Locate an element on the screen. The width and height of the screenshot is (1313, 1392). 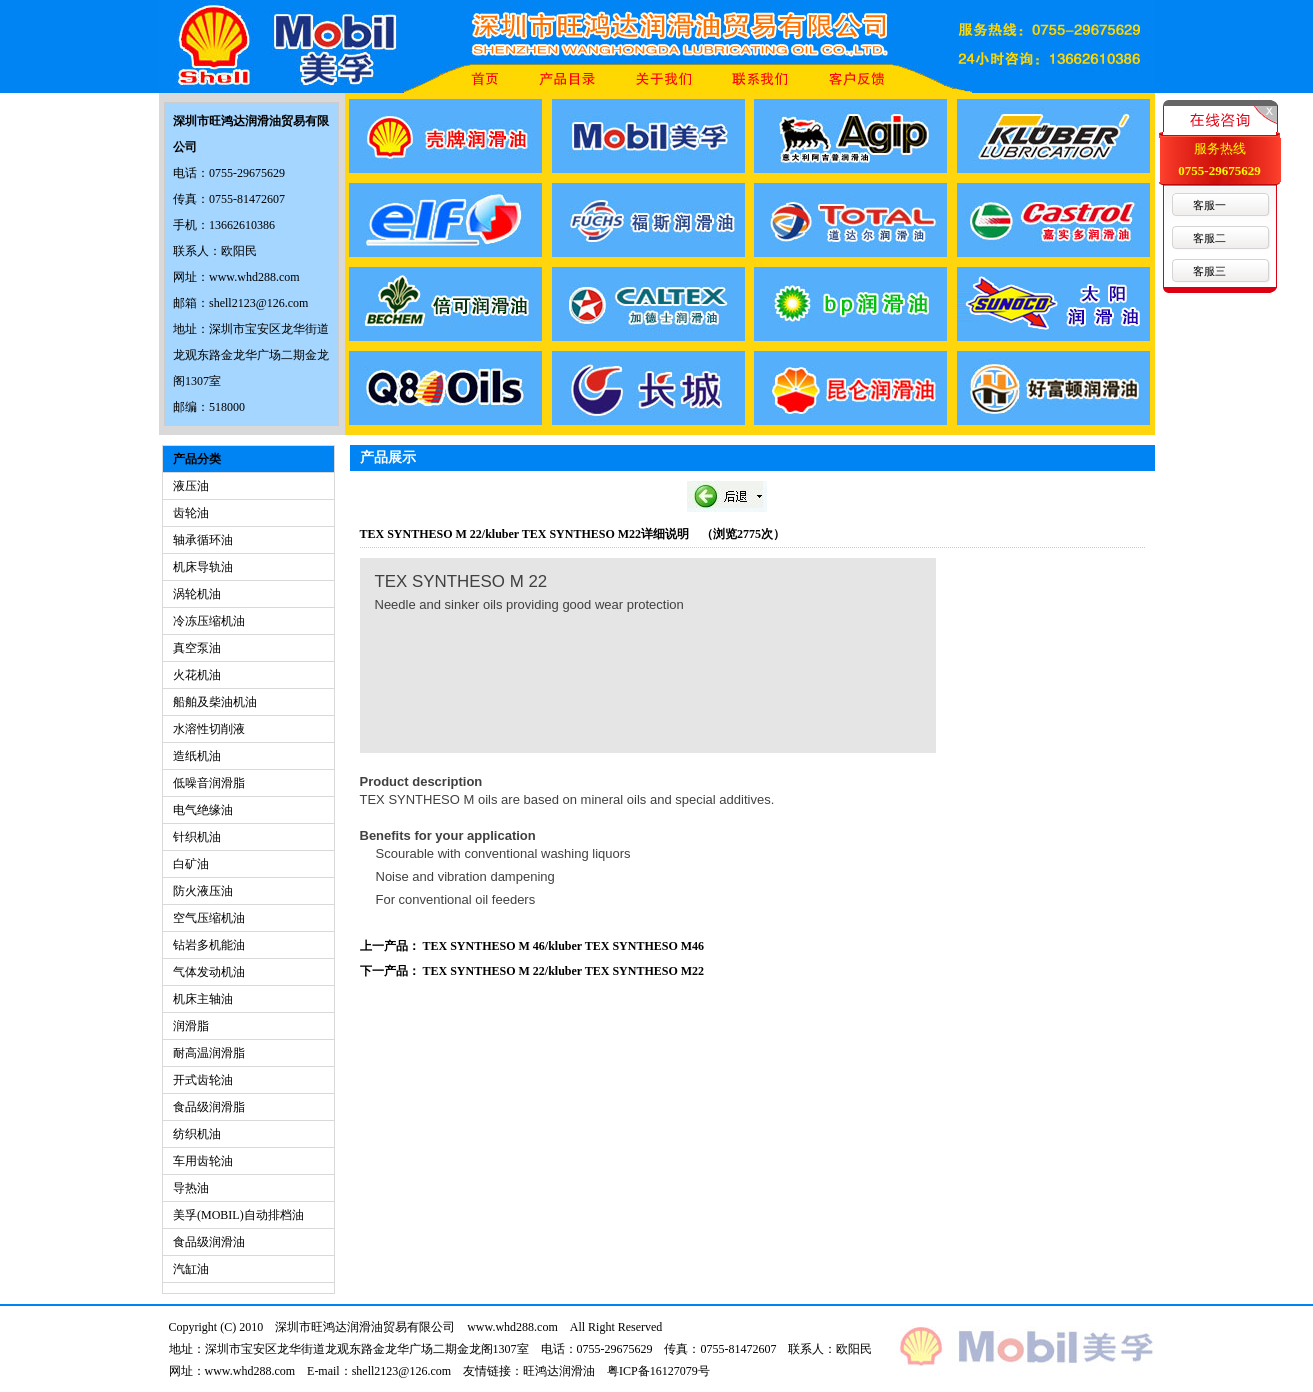
粤ICP备16127079号 is located at coordinates (658, 1371).